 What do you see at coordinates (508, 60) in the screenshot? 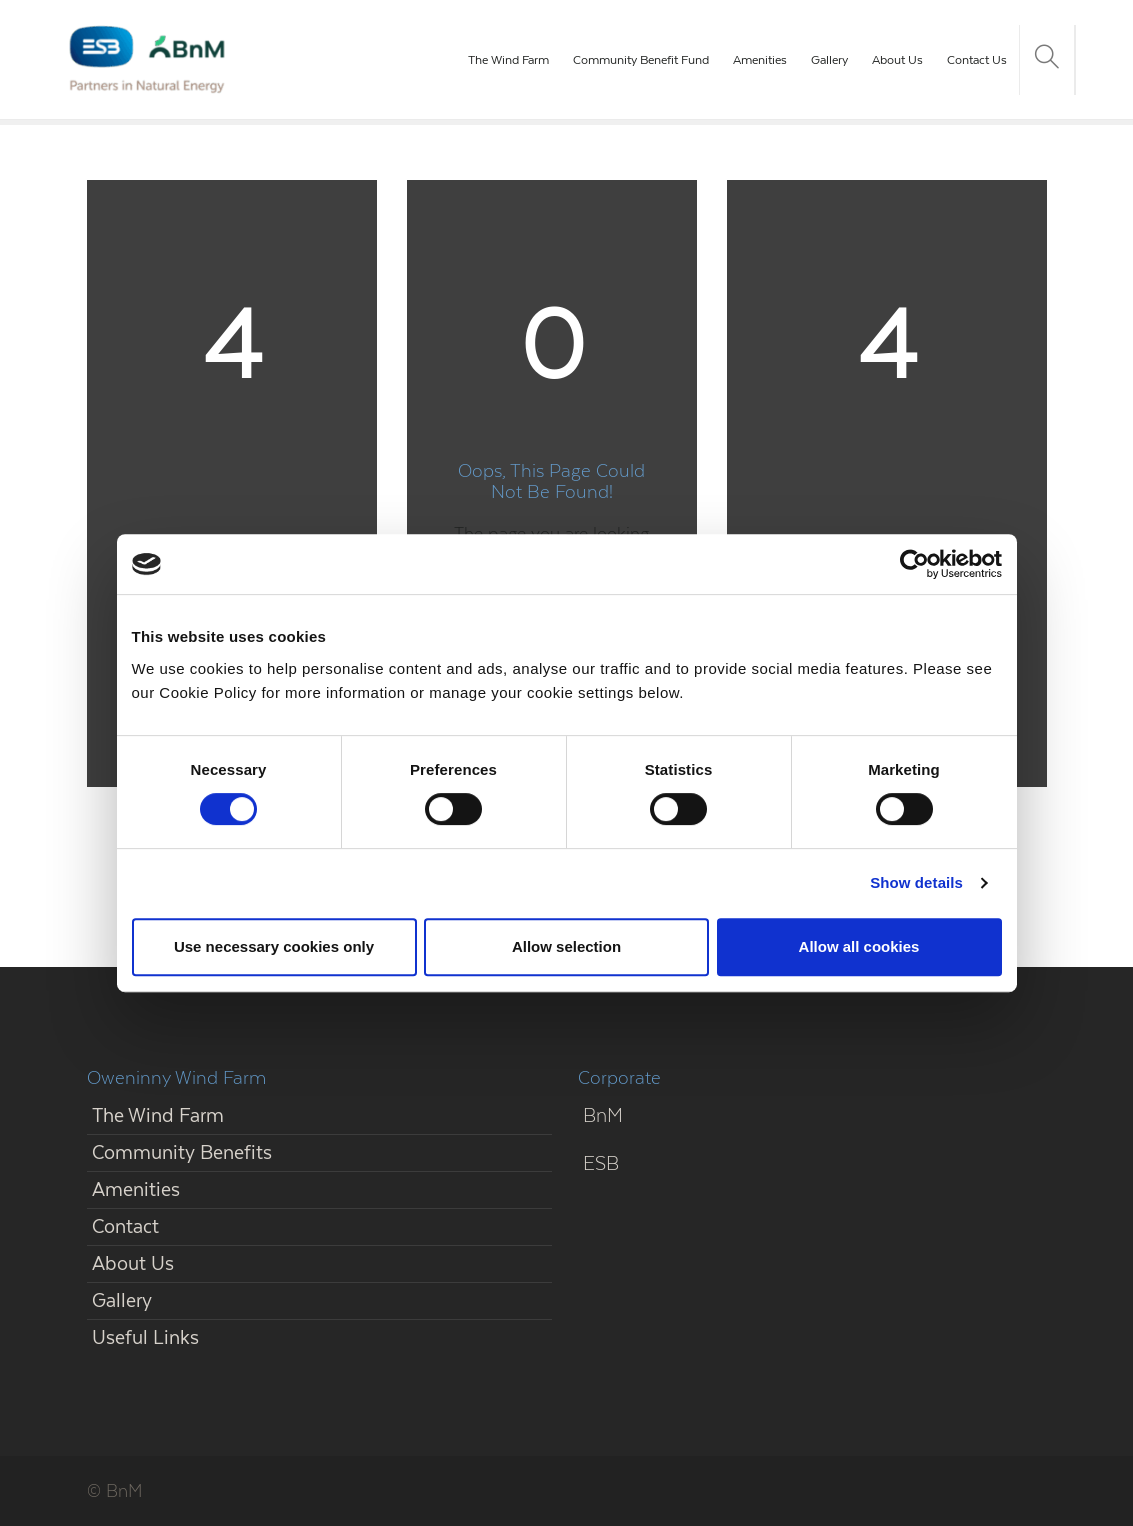
I see `The Wind Farm` at bounding box center [508, 60].